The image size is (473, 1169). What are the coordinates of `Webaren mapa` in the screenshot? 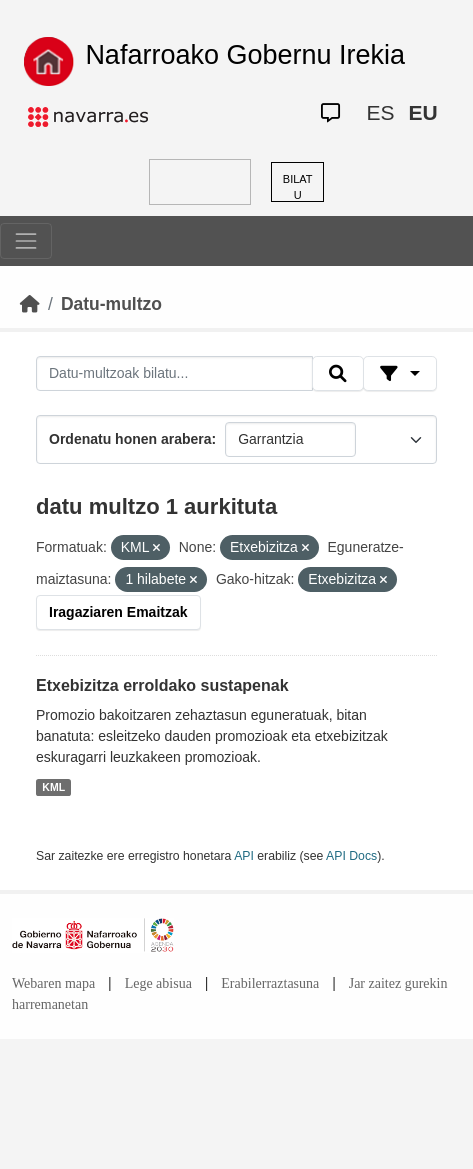 It's located at (53, 983).